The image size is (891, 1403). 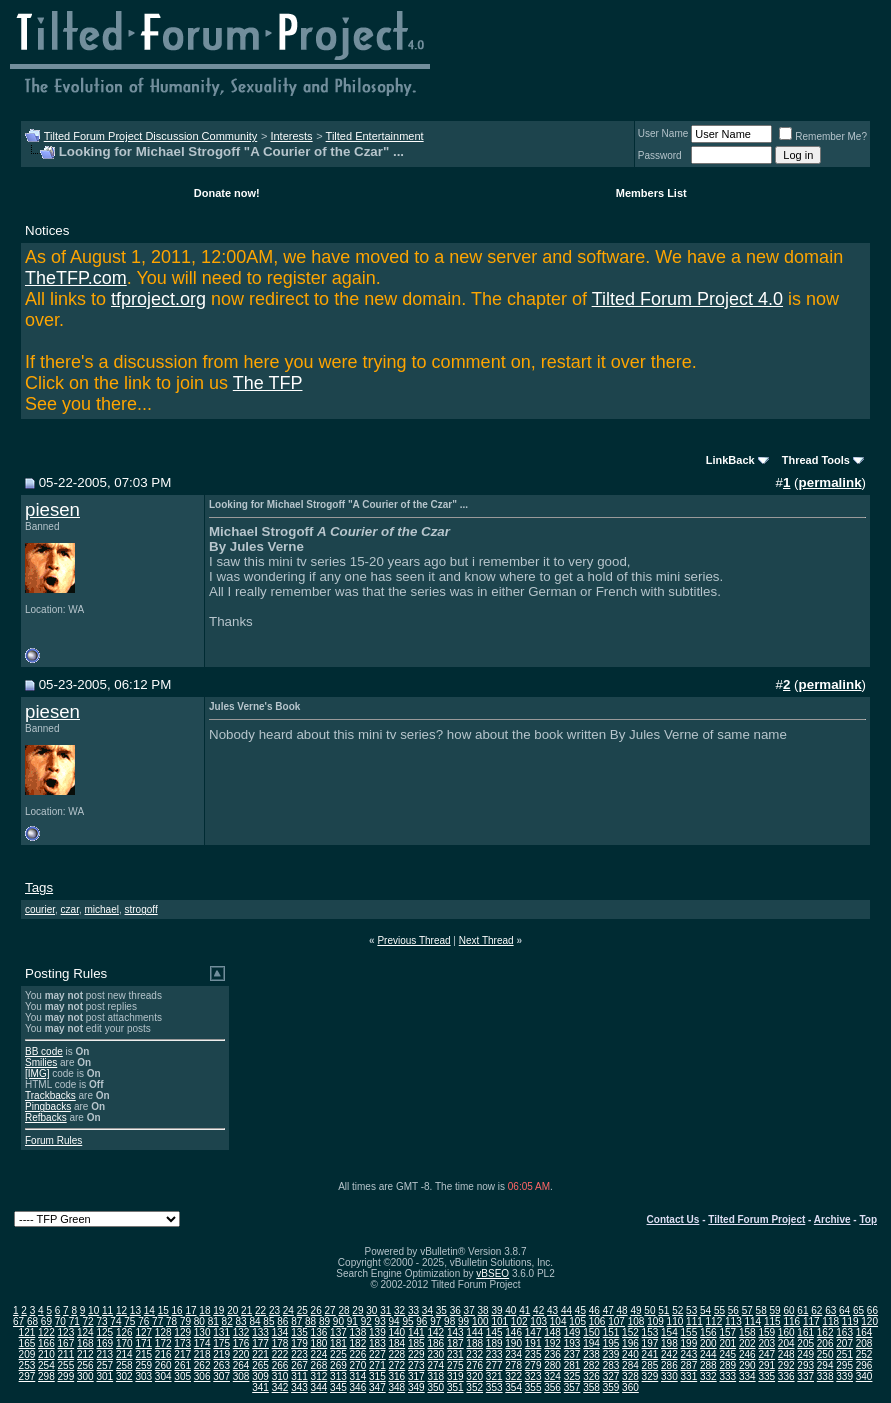 I want to click on 214, so click(x=124, y=1354).